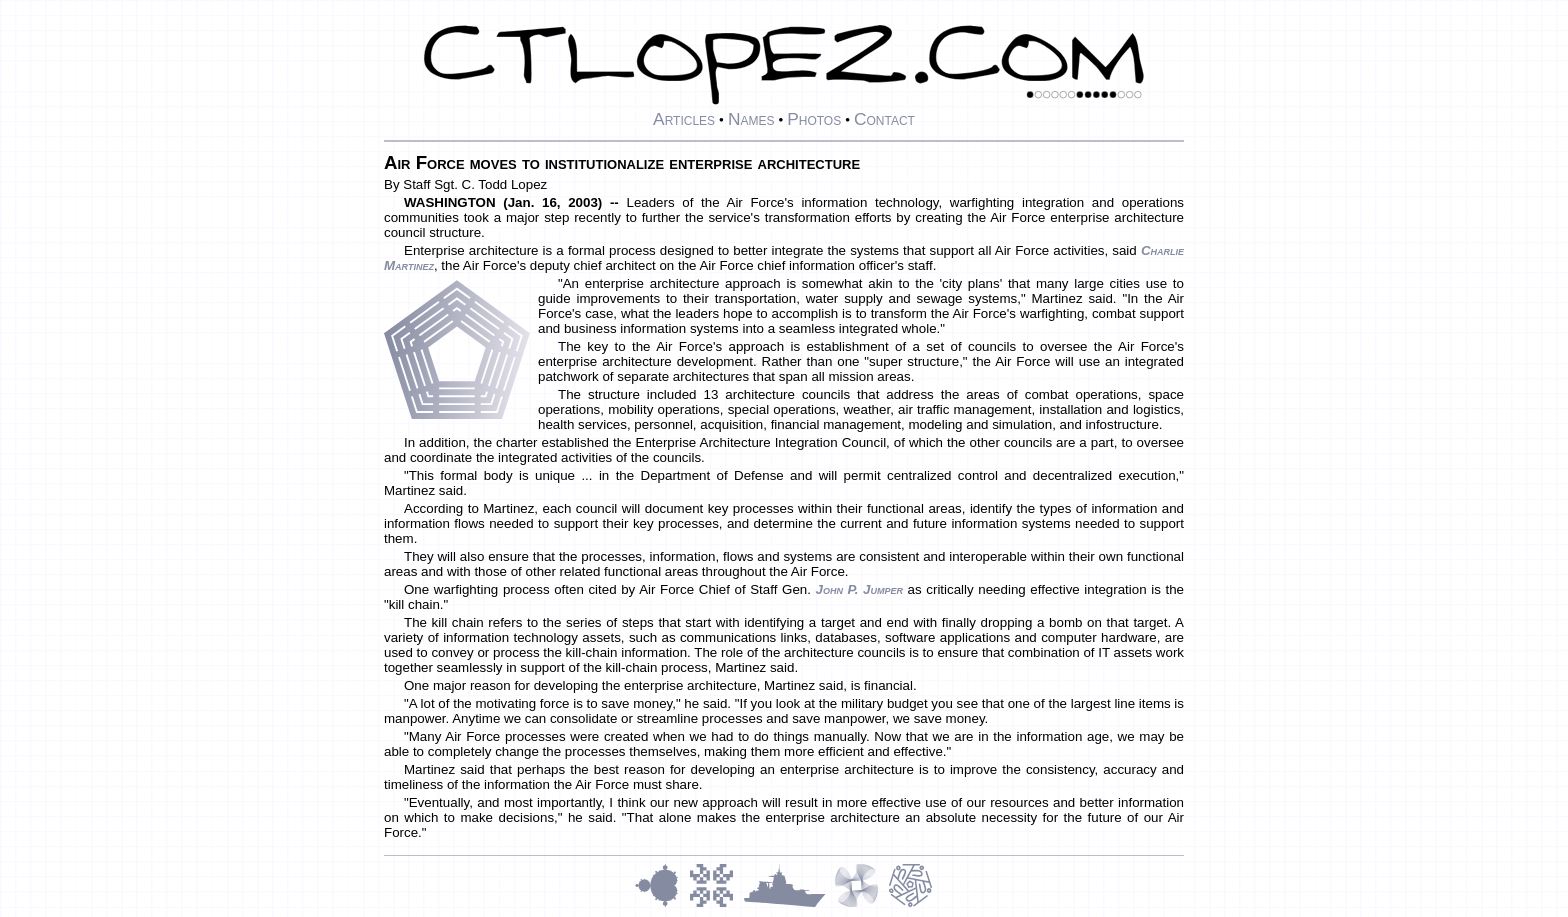  I want to click on Articles, so click(684, 119).